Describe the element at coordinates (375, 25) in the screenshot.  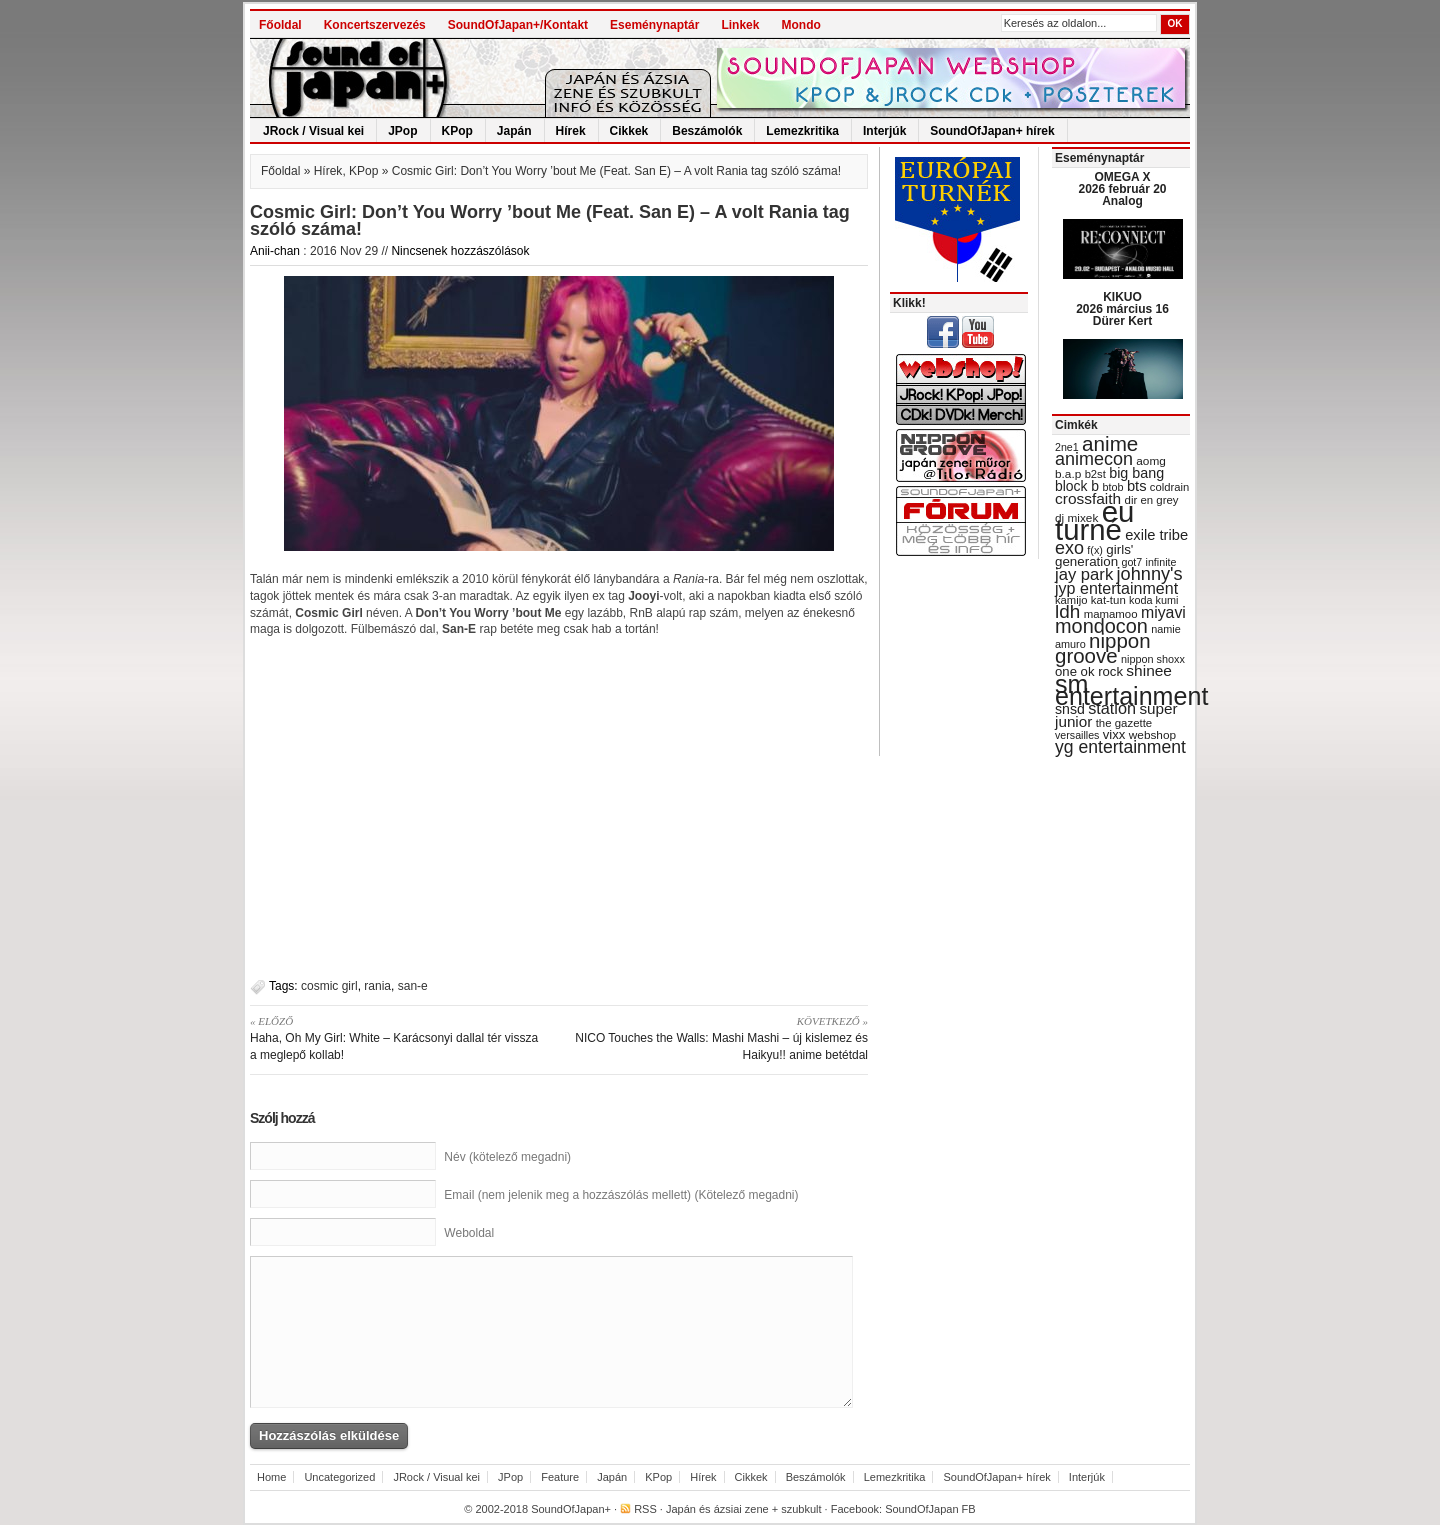
I see `Koncertszervezés` at that location.